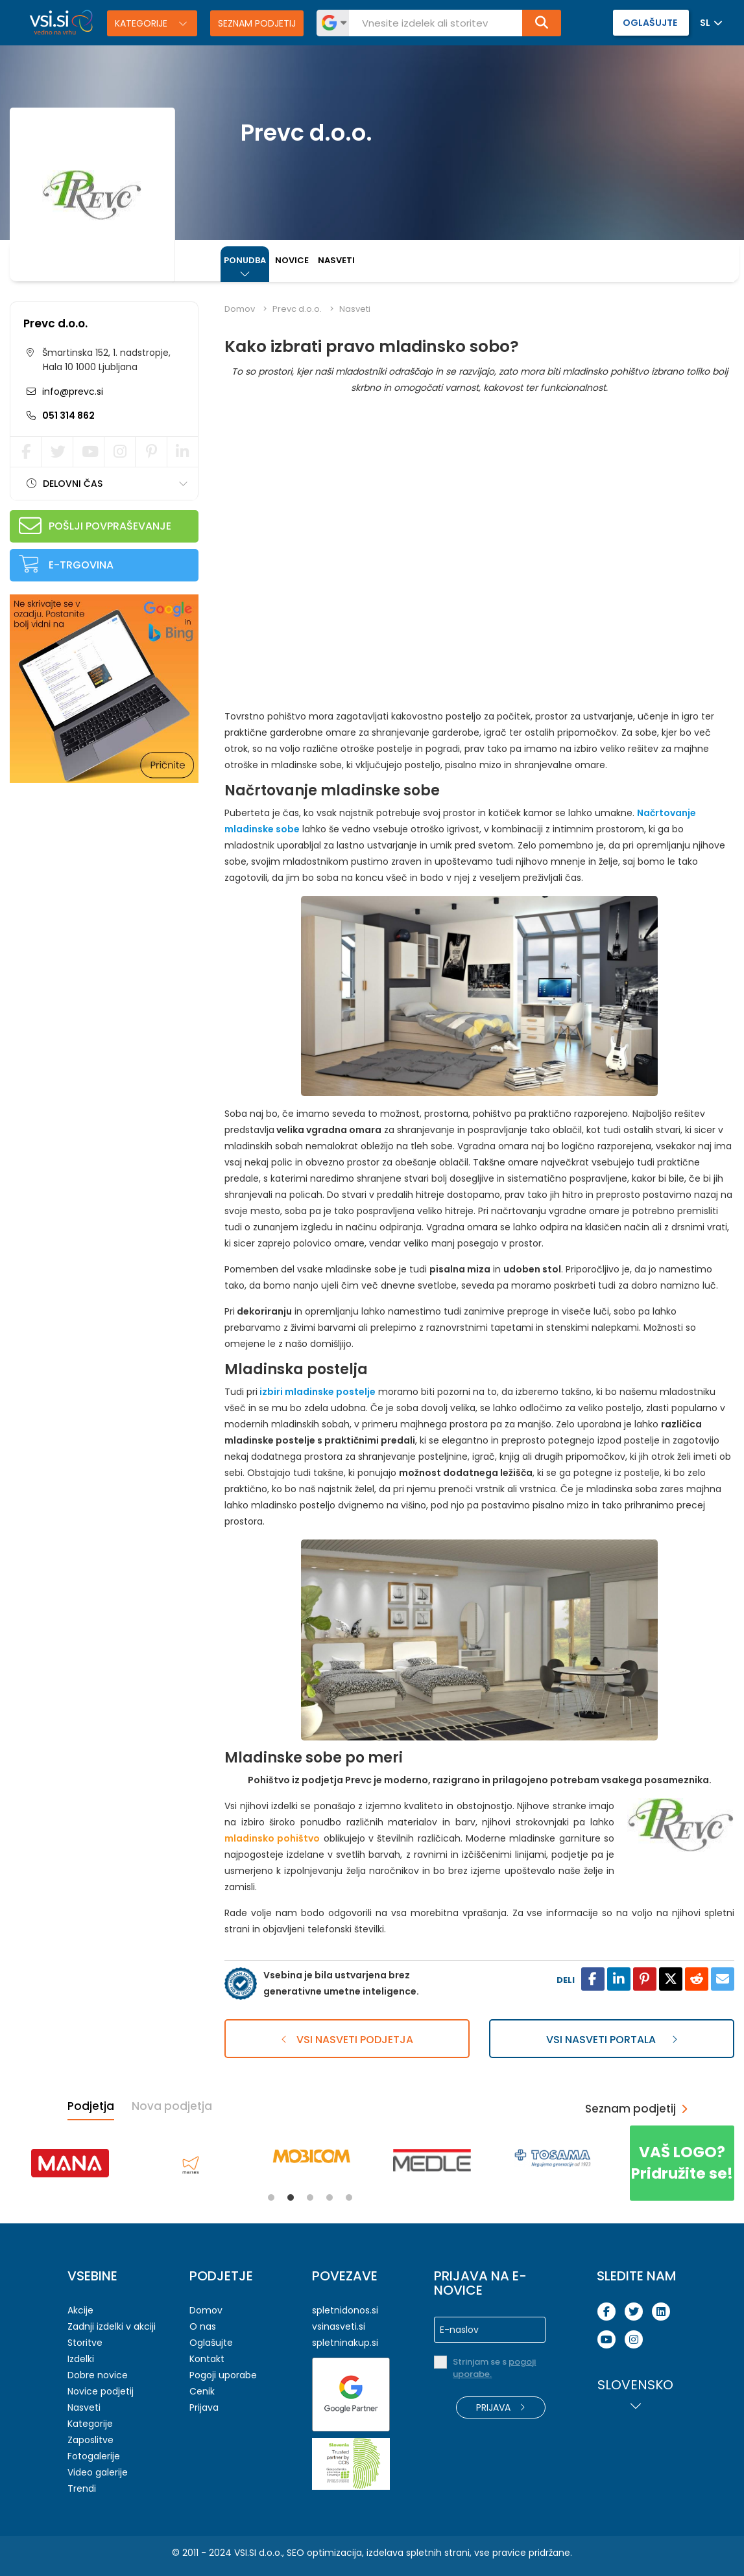 This screenshot has width=744, height=2576. What do you see at coordinates (71, 391) in the screenshot?
I see `info@prevc.si` at bounding box center [71, 391].